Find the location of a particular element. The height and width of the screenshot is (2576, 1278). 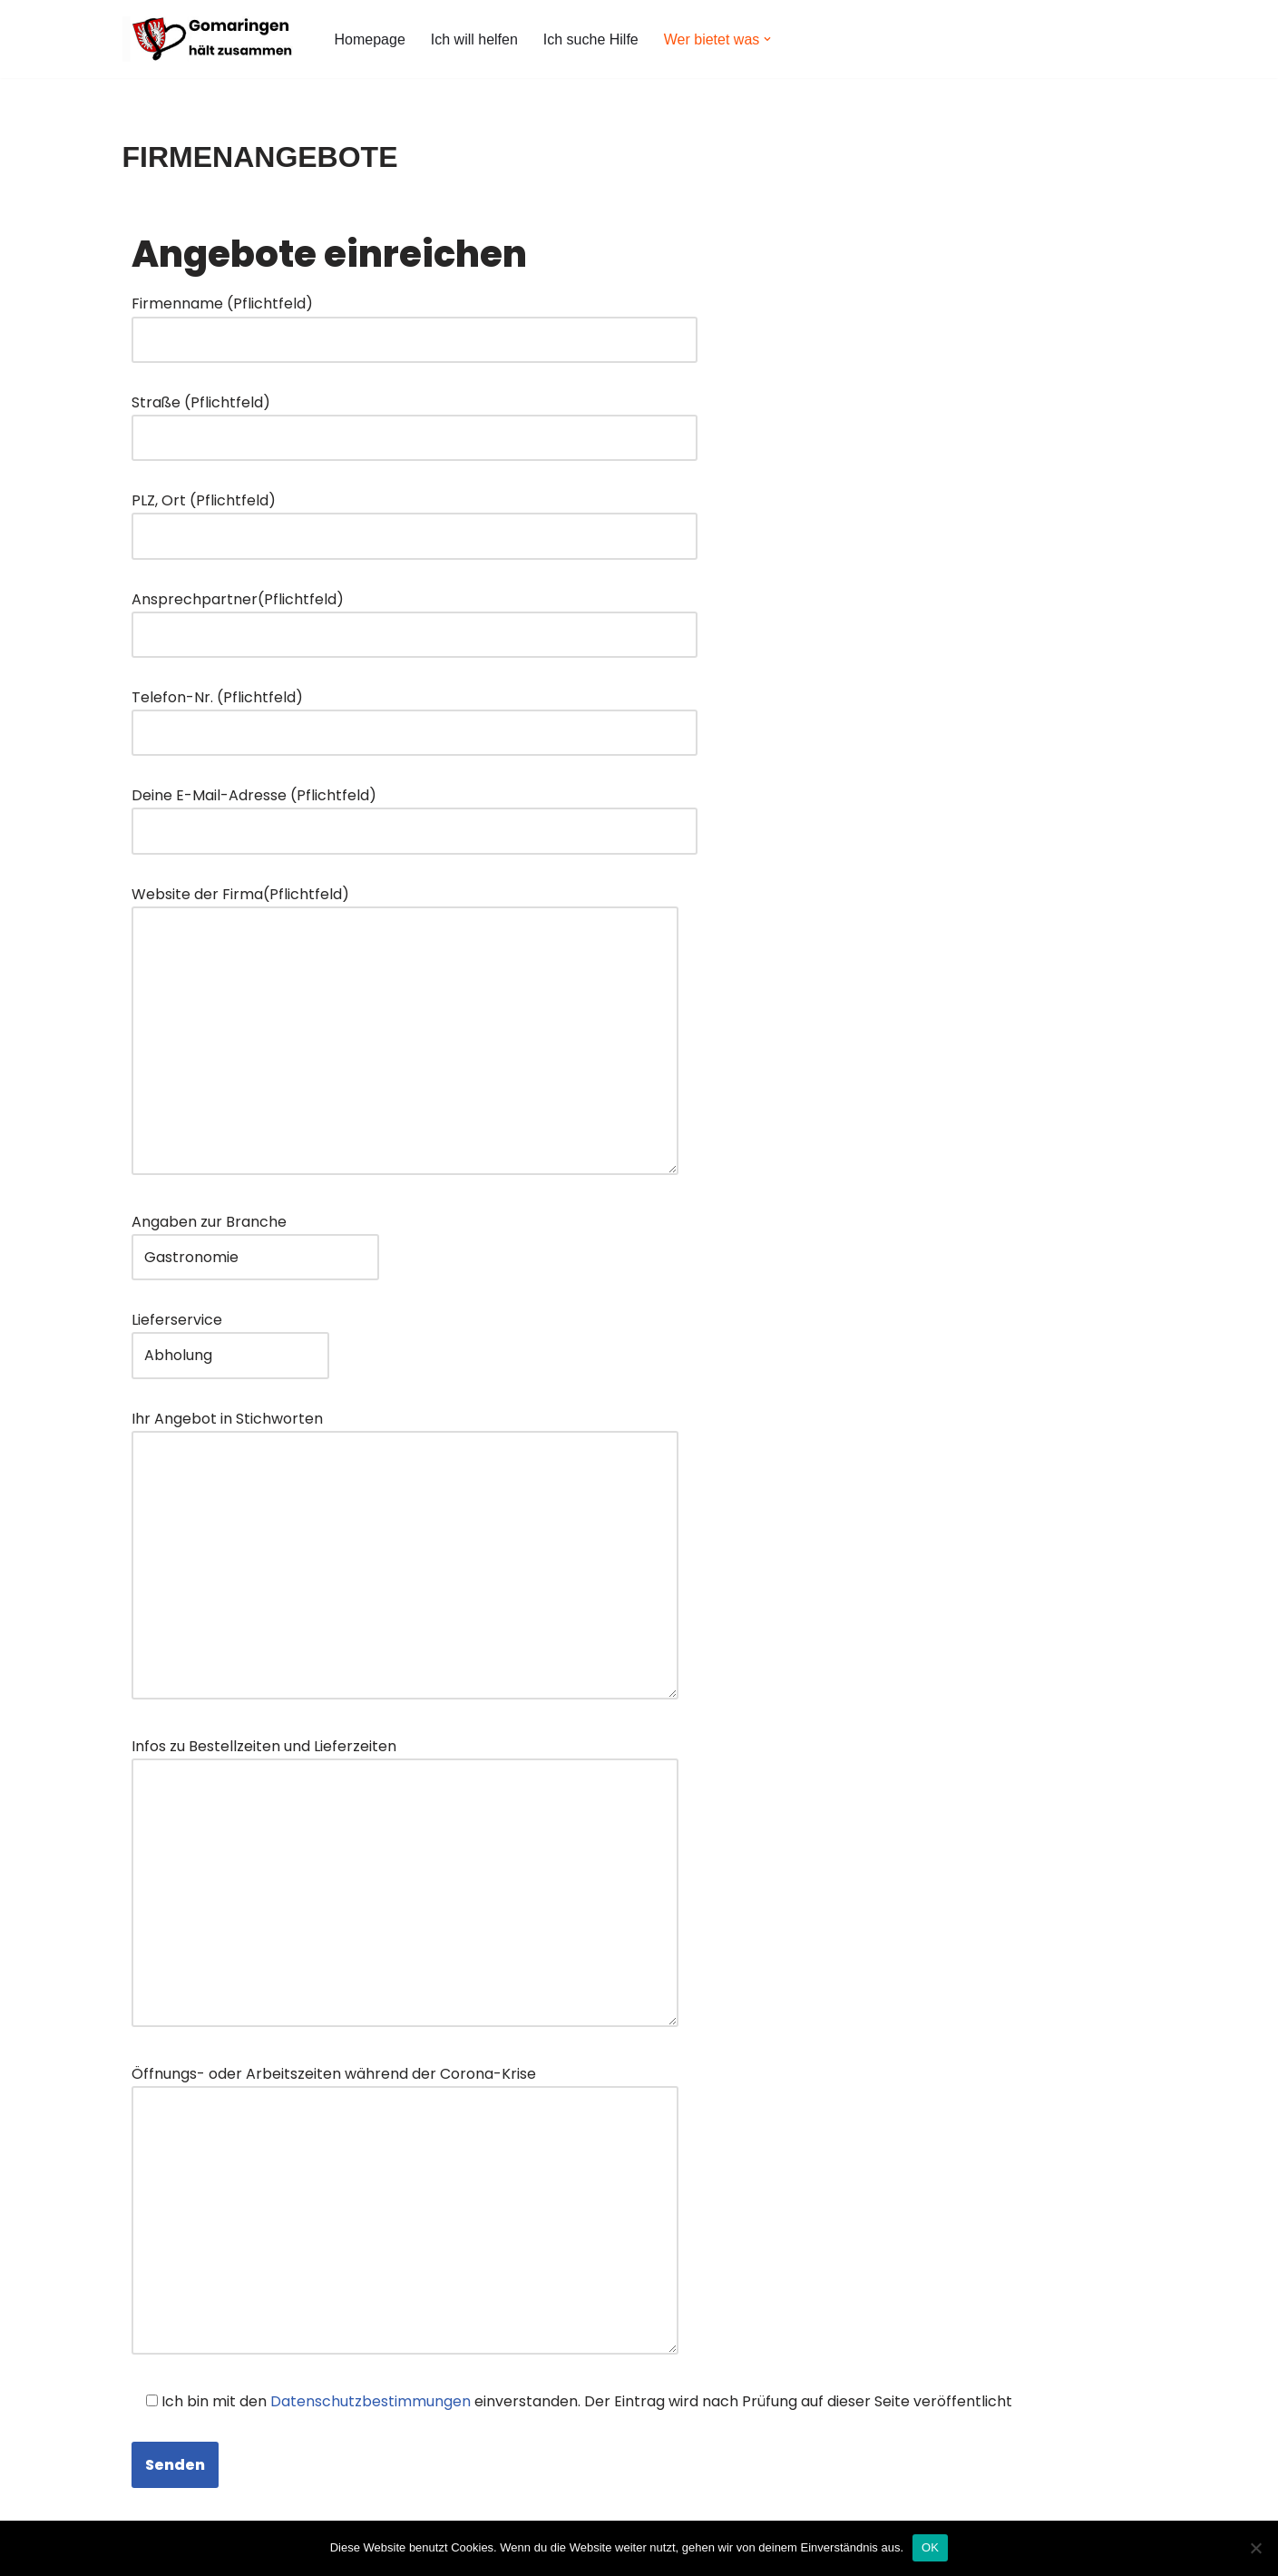

Ansprechpartner(Pflichtfeld) is located at coordinates (415, 617).